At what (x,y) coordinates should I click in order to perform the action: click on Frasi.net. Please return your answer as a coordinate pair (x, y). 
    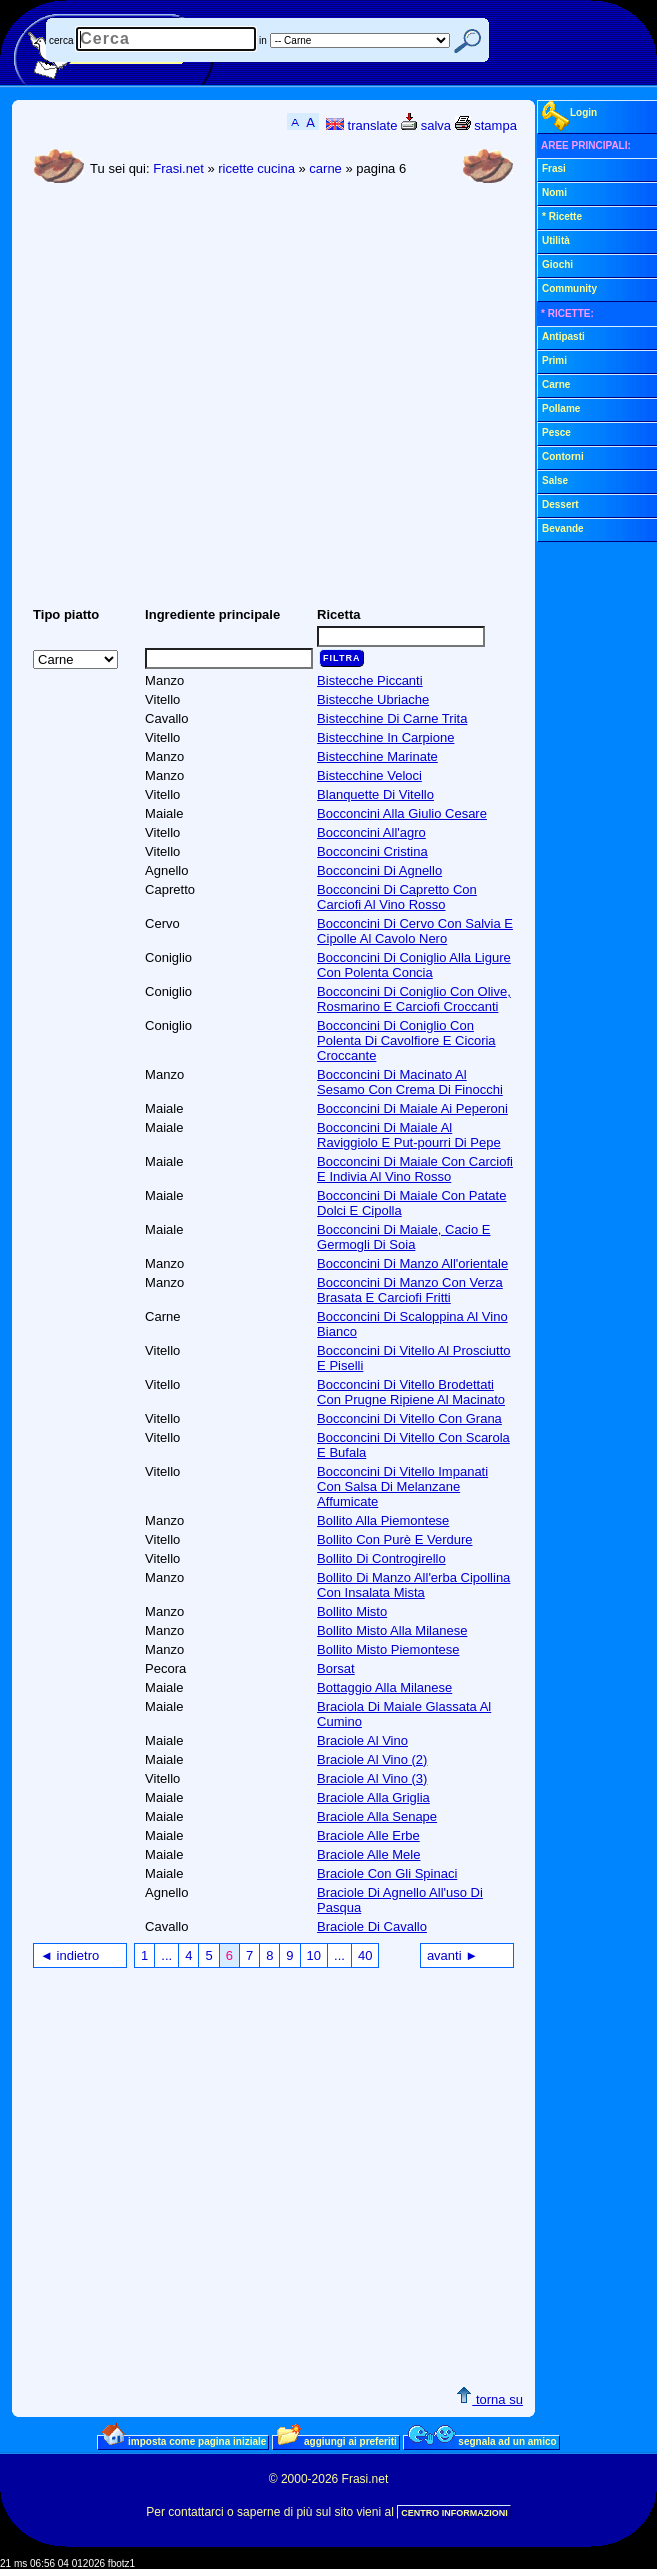
    Looking at the image, I should click on (178, 168).